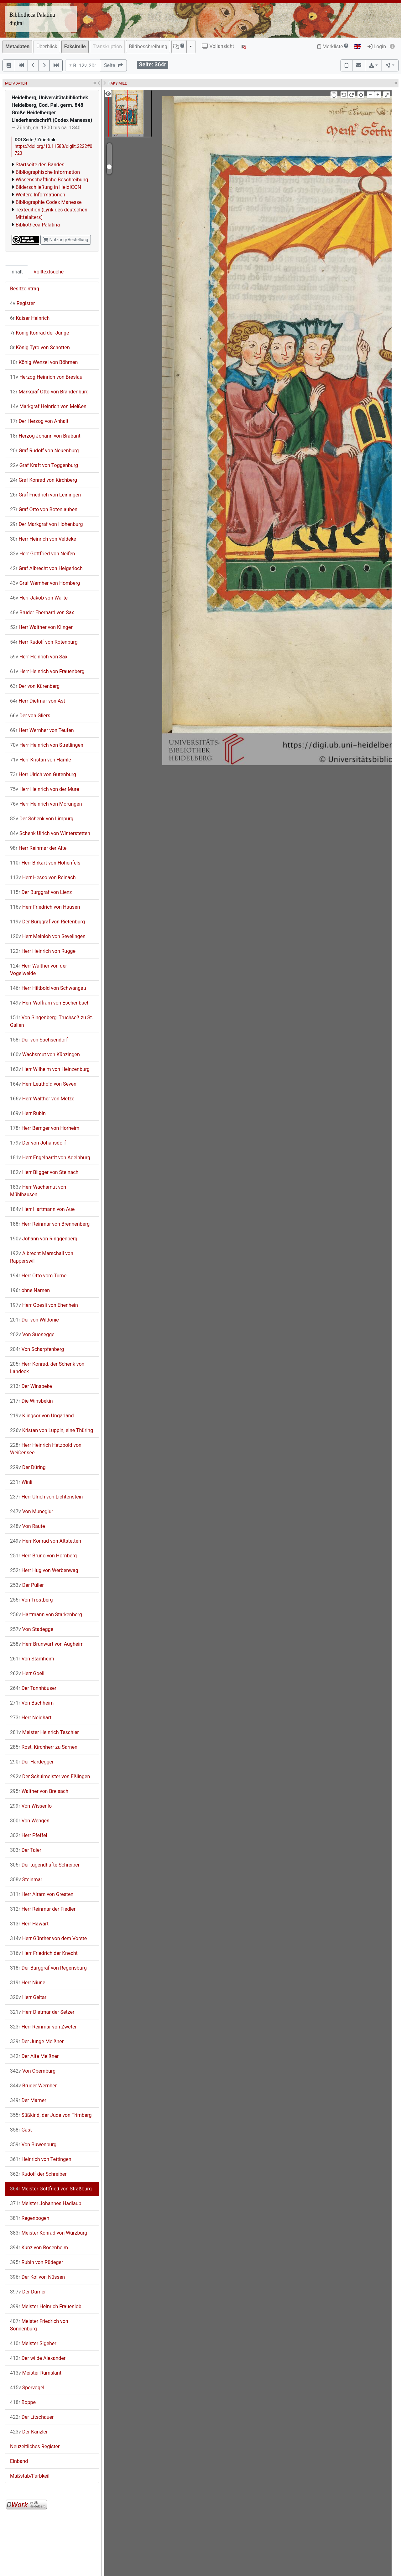 The height and width of the screenshot is (2576, 401). What do you see at coordinates (33, 2145) in the screenshot?
I see `Von Buwenburg` at bounding box center [33, 2145].